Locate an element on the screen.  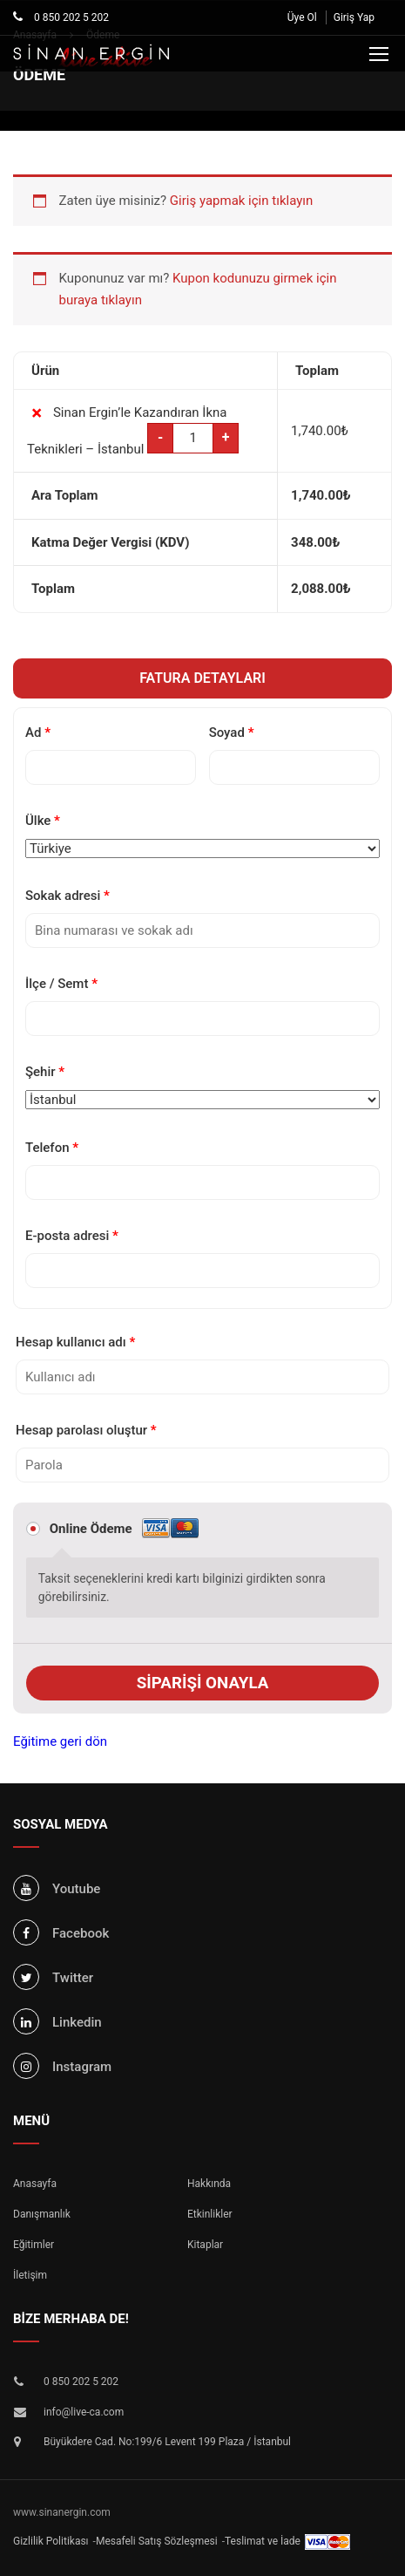
Ad is located at coordinates (38, 732).